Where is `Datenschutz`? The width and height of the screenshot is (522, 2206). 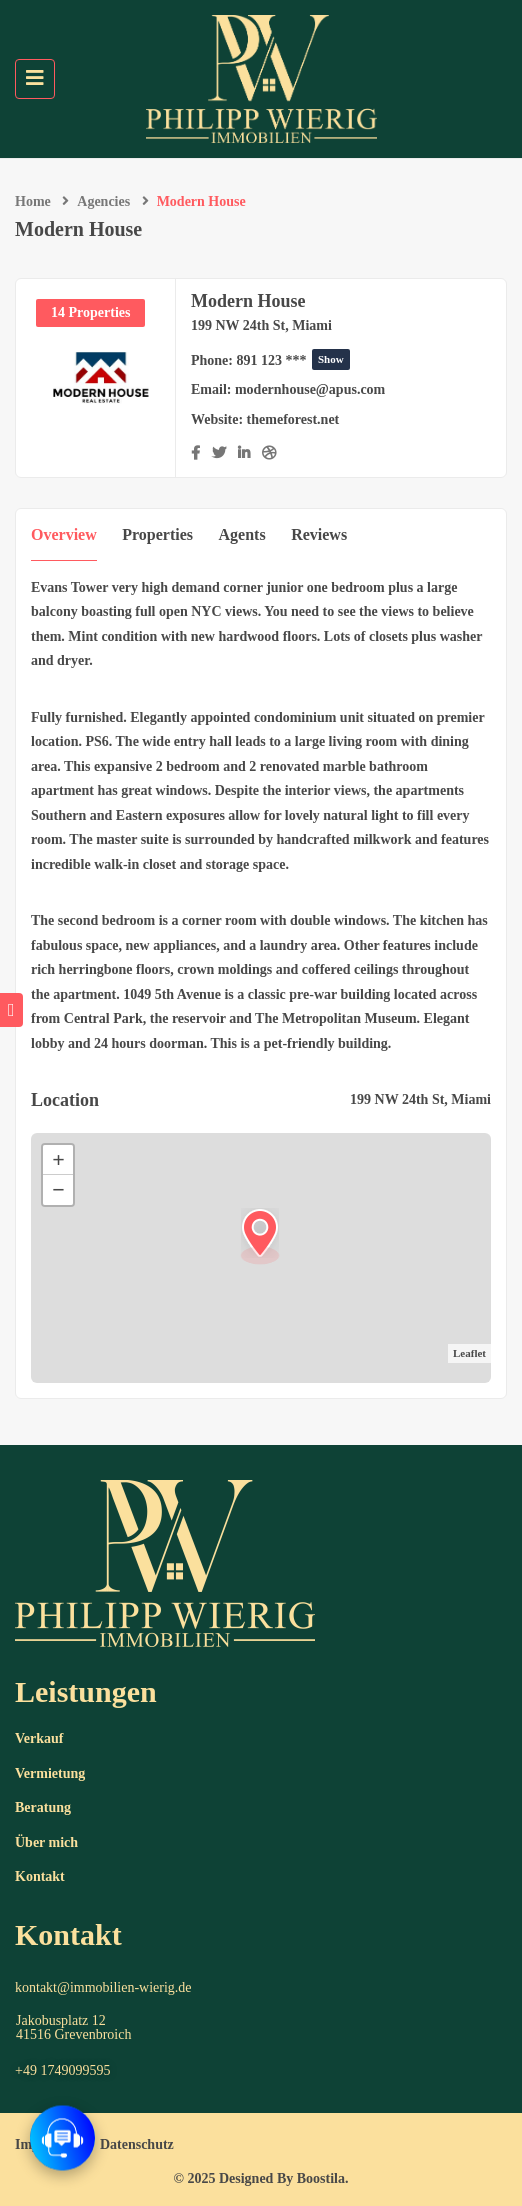 Datenschutz is located at coordinates (137, 2144).